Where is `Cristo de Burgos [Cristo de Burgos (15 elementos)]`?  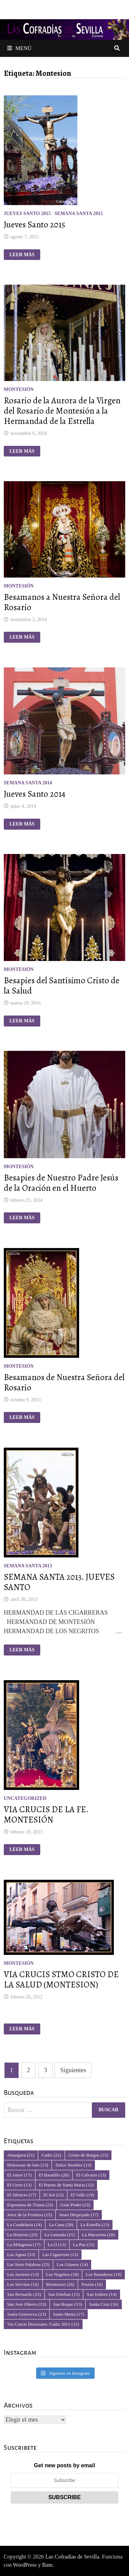 Cristo de Burgos [Cristo de Burgos (15 elementos)] is located at coordinates (88, 2155).